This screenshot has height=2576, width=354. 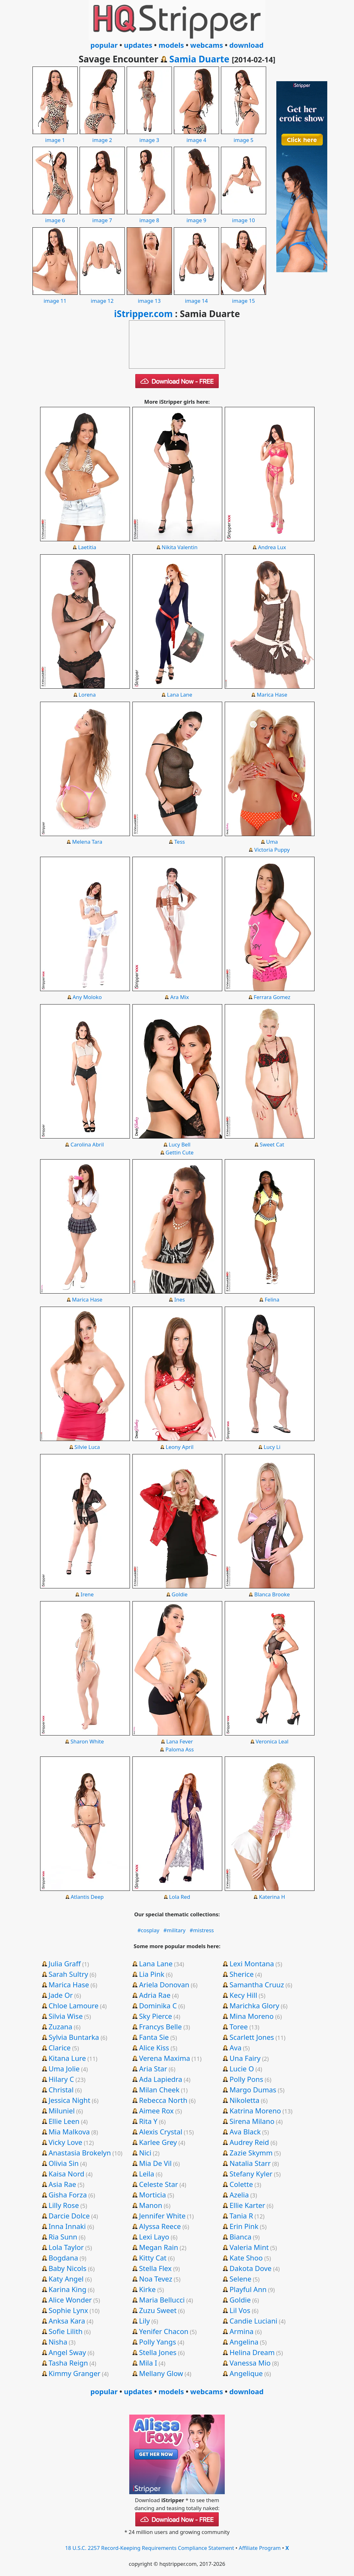 What do you see at coordinates (150, 2205) in the screenshot?
I see `Manon` at bounding box center [150, 2205].